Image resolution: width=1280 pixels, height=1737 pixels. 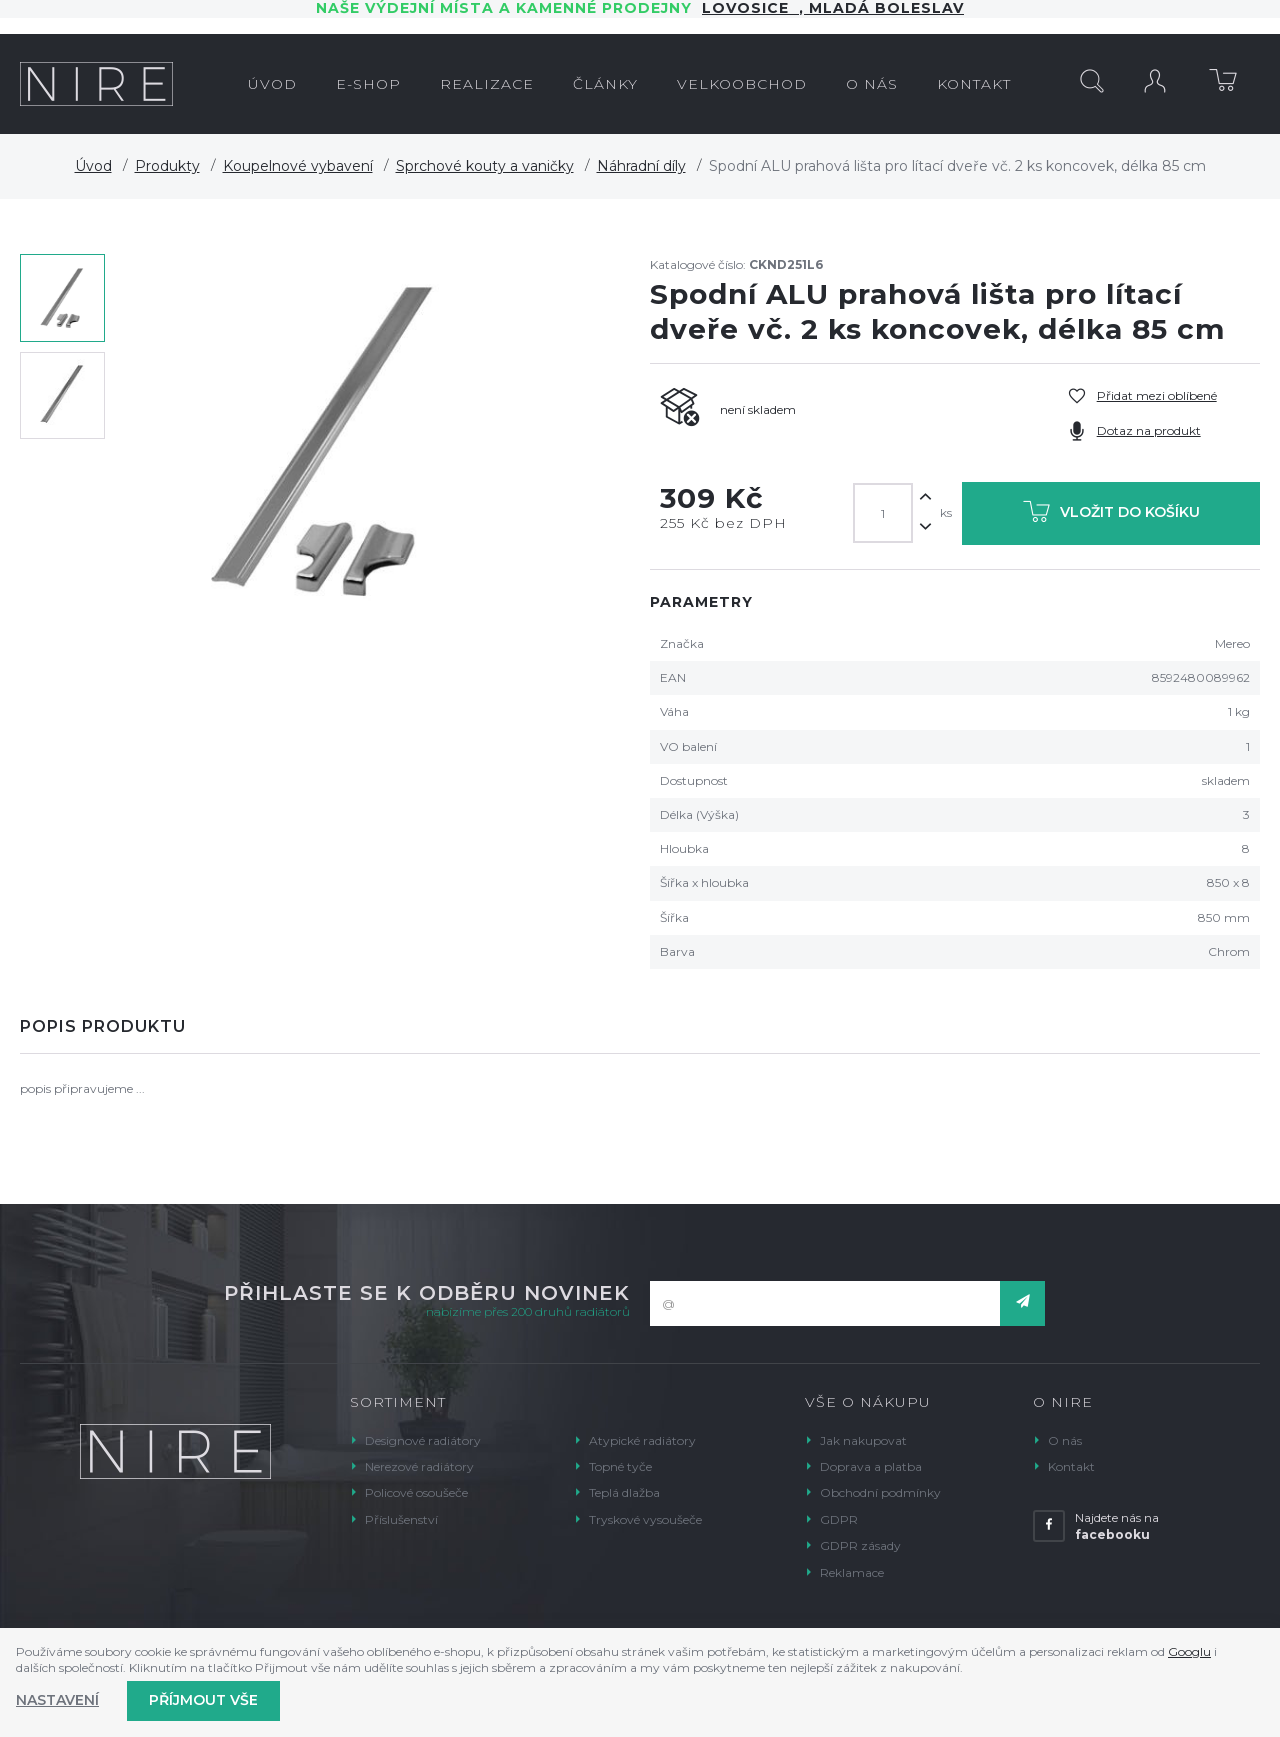 What do you see at coordinates (416, 1492) in the screenshot?
I see `Policové osoušeče` at bounding box center [416, 1492].